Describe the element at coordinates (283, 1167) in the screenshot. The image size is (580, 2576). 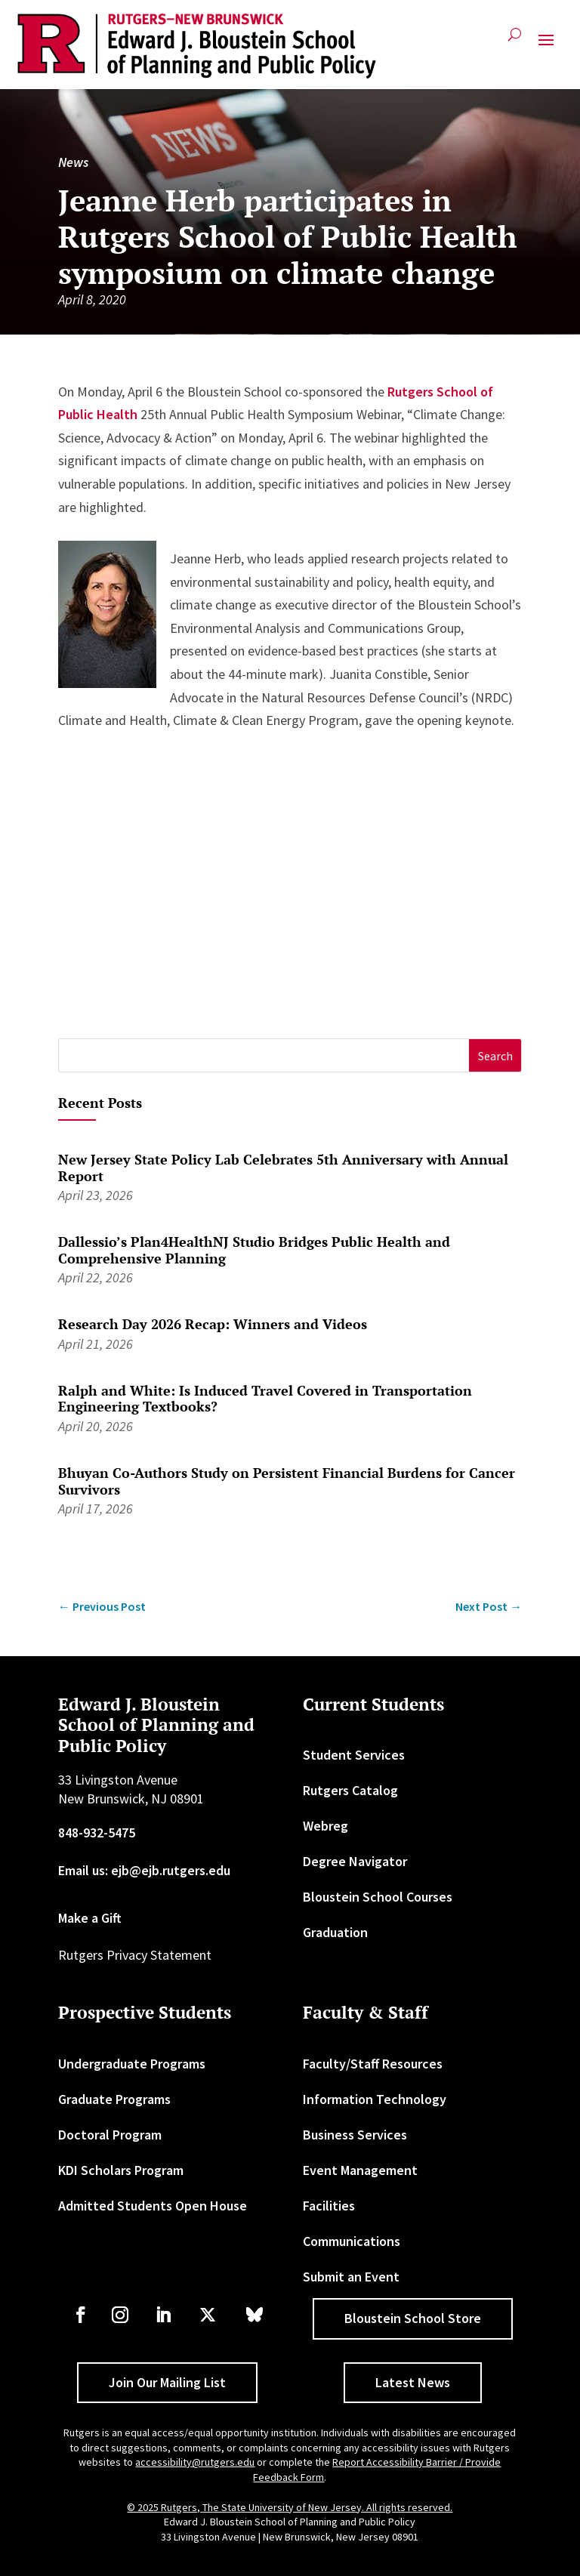
I see `New Jersey State Policy Lab Celebrates 5th Anniversary with Annual Report [link]` at that location.